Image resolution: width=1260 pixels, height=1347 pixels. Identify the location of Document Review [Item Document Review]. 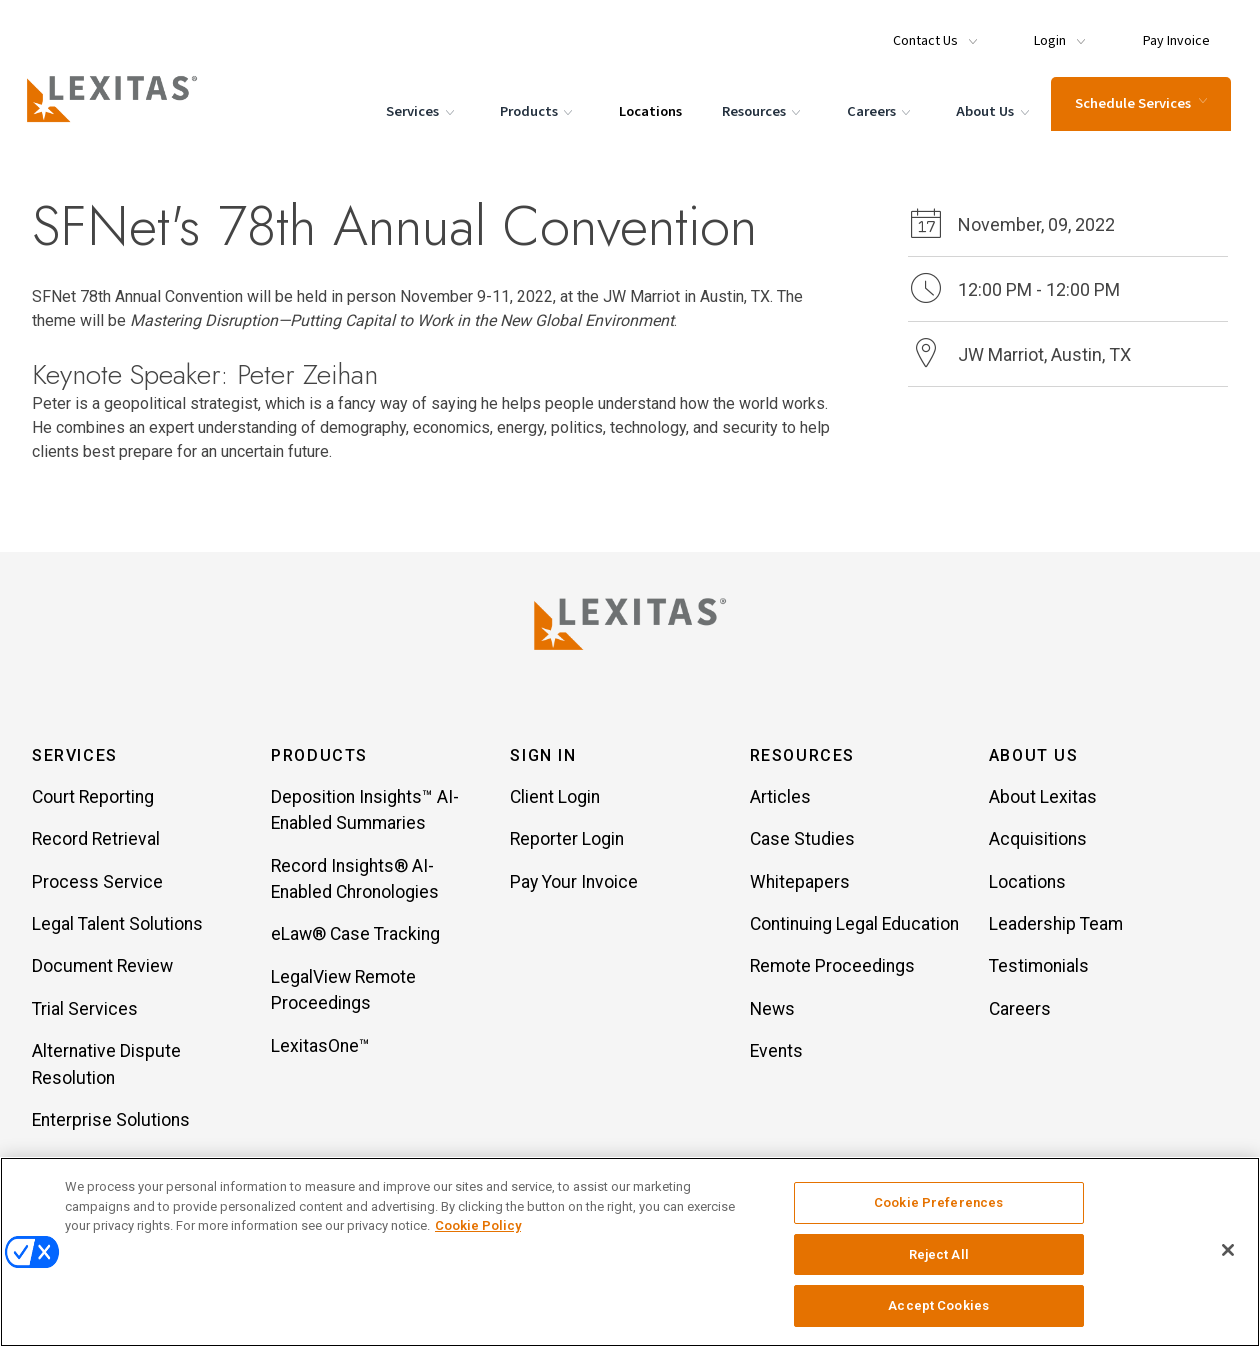
(102, 968).